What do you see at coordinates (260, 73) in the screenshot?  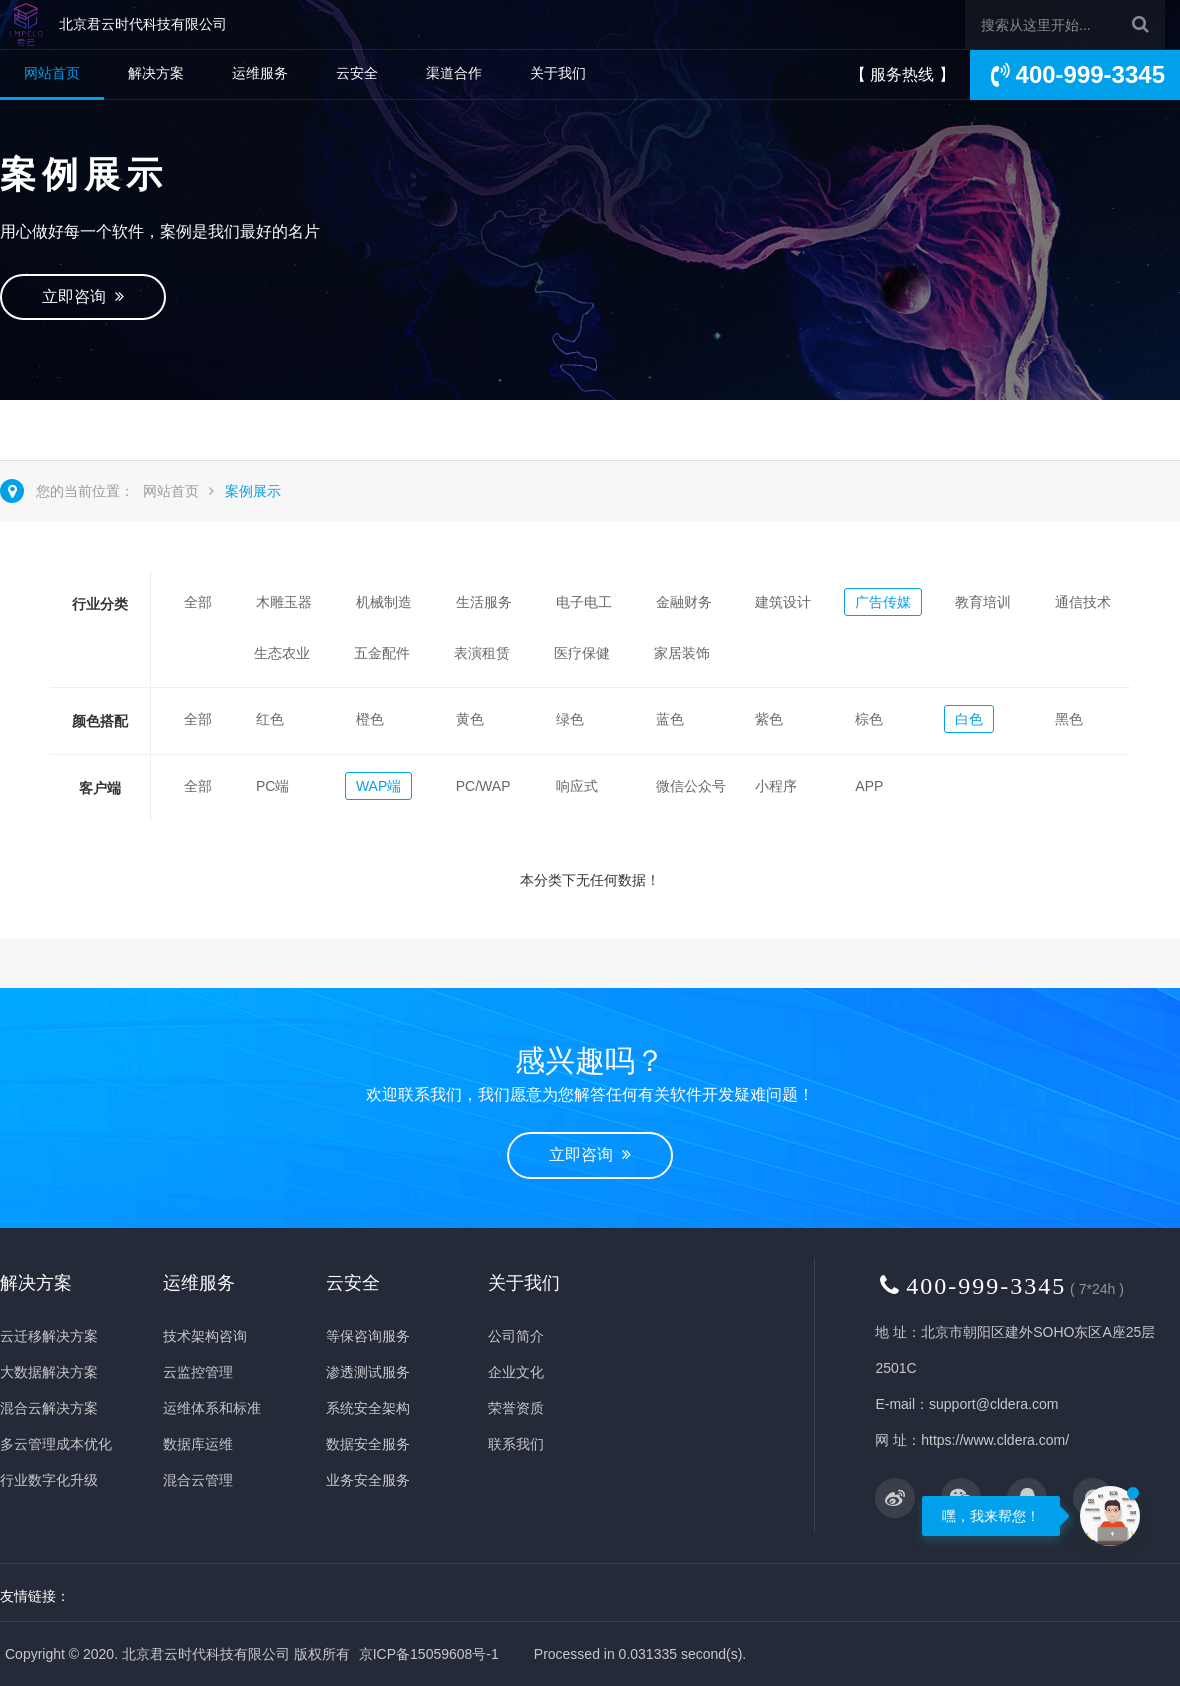 I see `运维服务` at bounding box center [260, 73].